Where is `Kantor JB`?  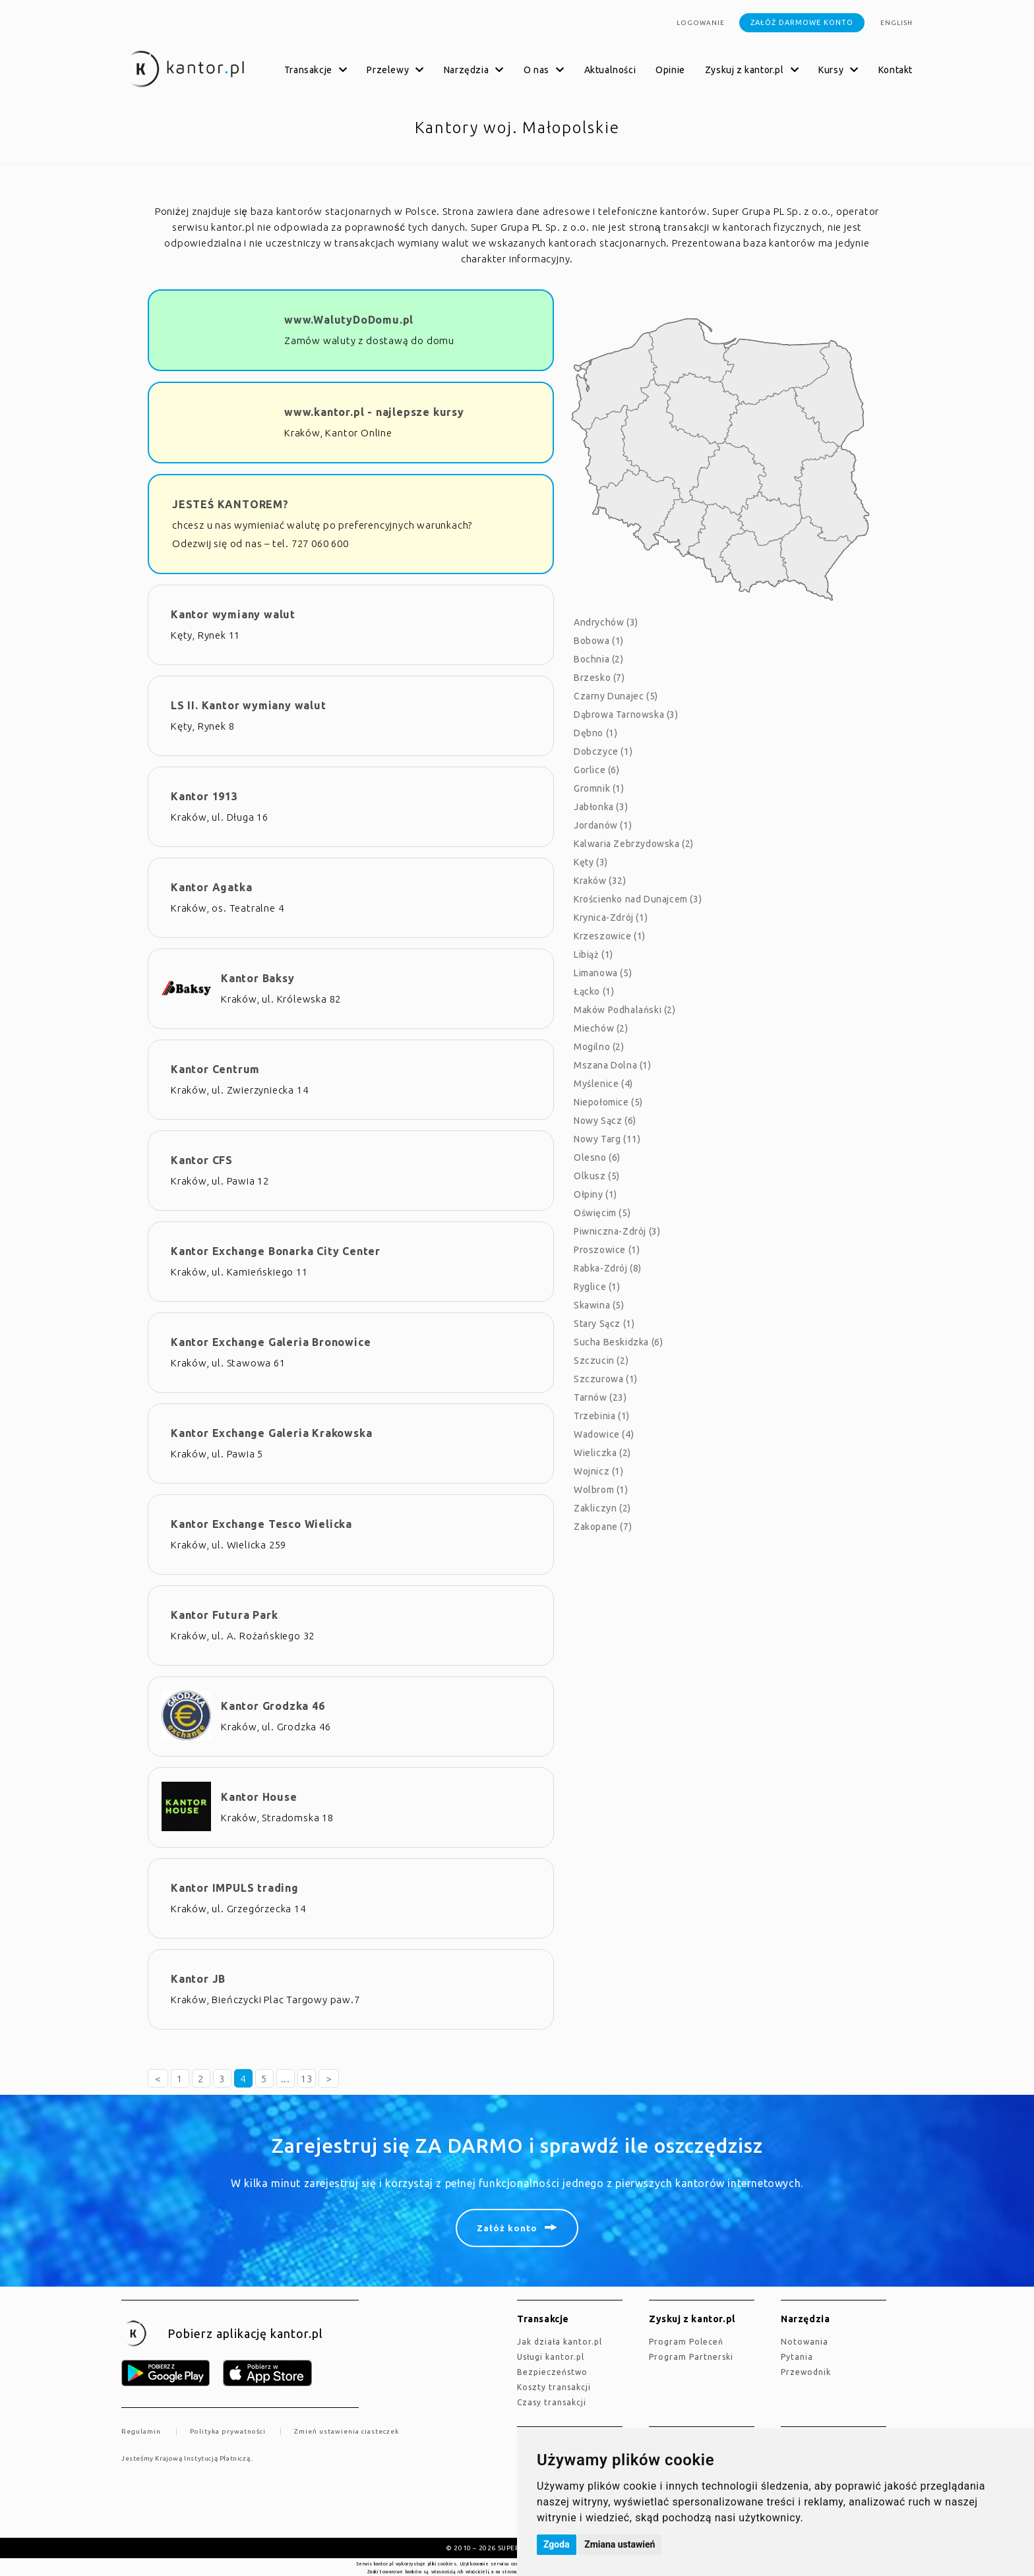 Kantor JB is located at coordinates (198, 1979).